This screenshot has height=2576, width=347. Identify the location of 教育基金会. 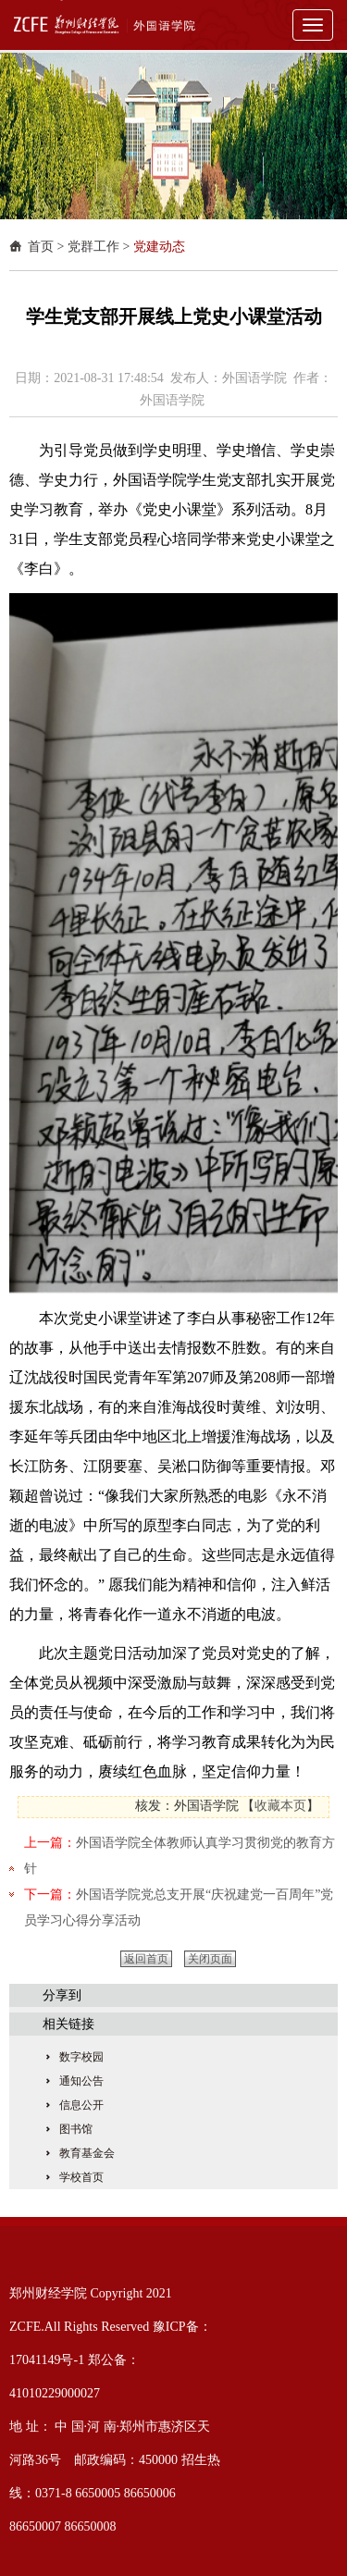
(87, 2153).